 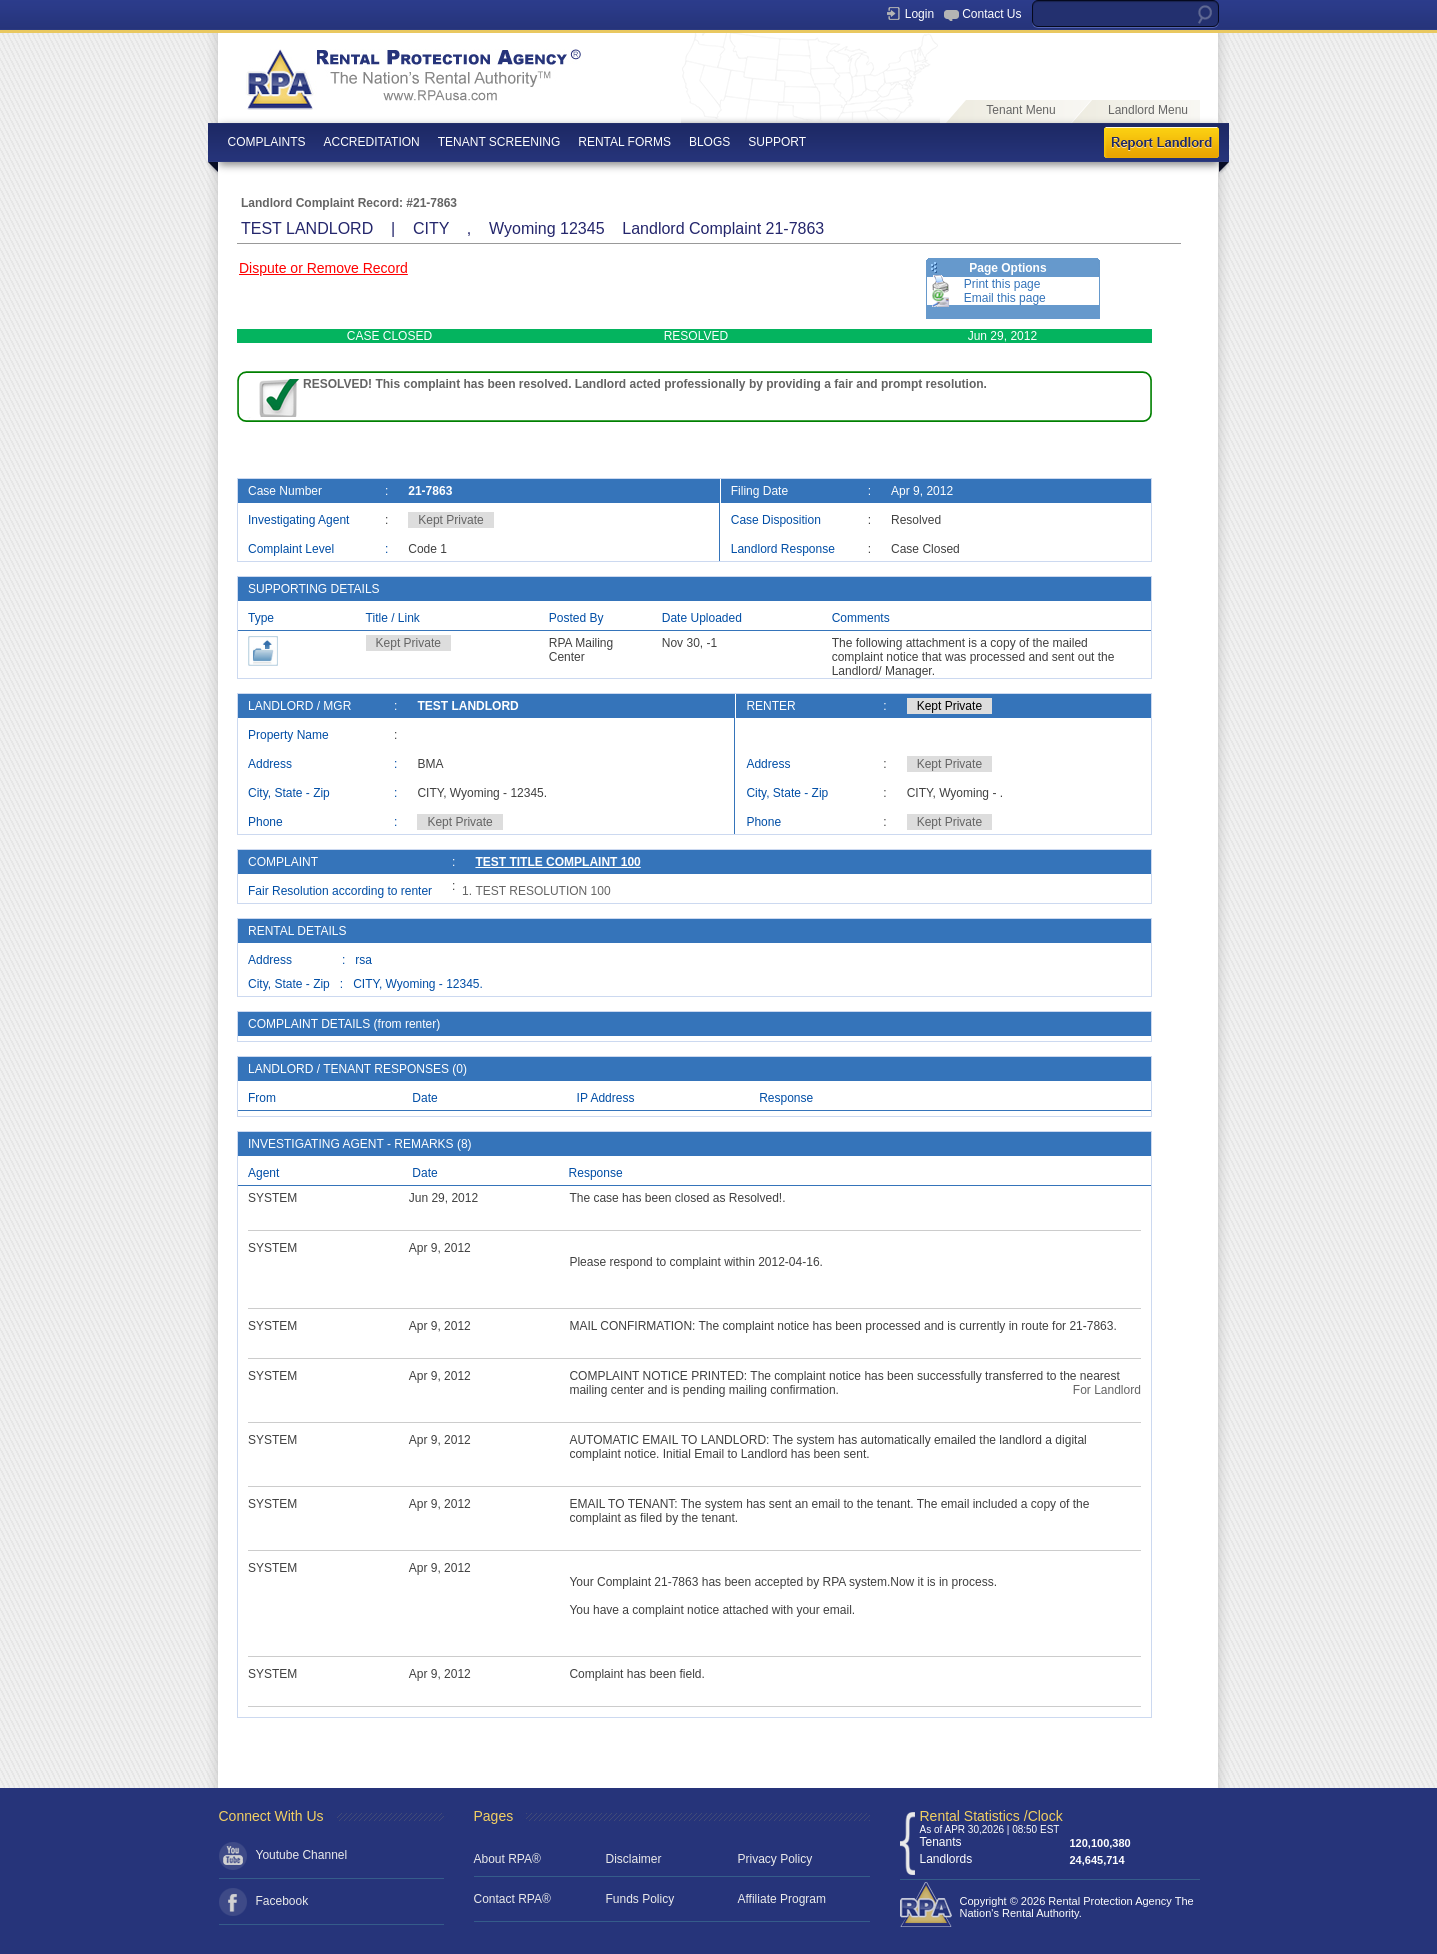 I want to click on Contact Us, so click(x=991, y=14).